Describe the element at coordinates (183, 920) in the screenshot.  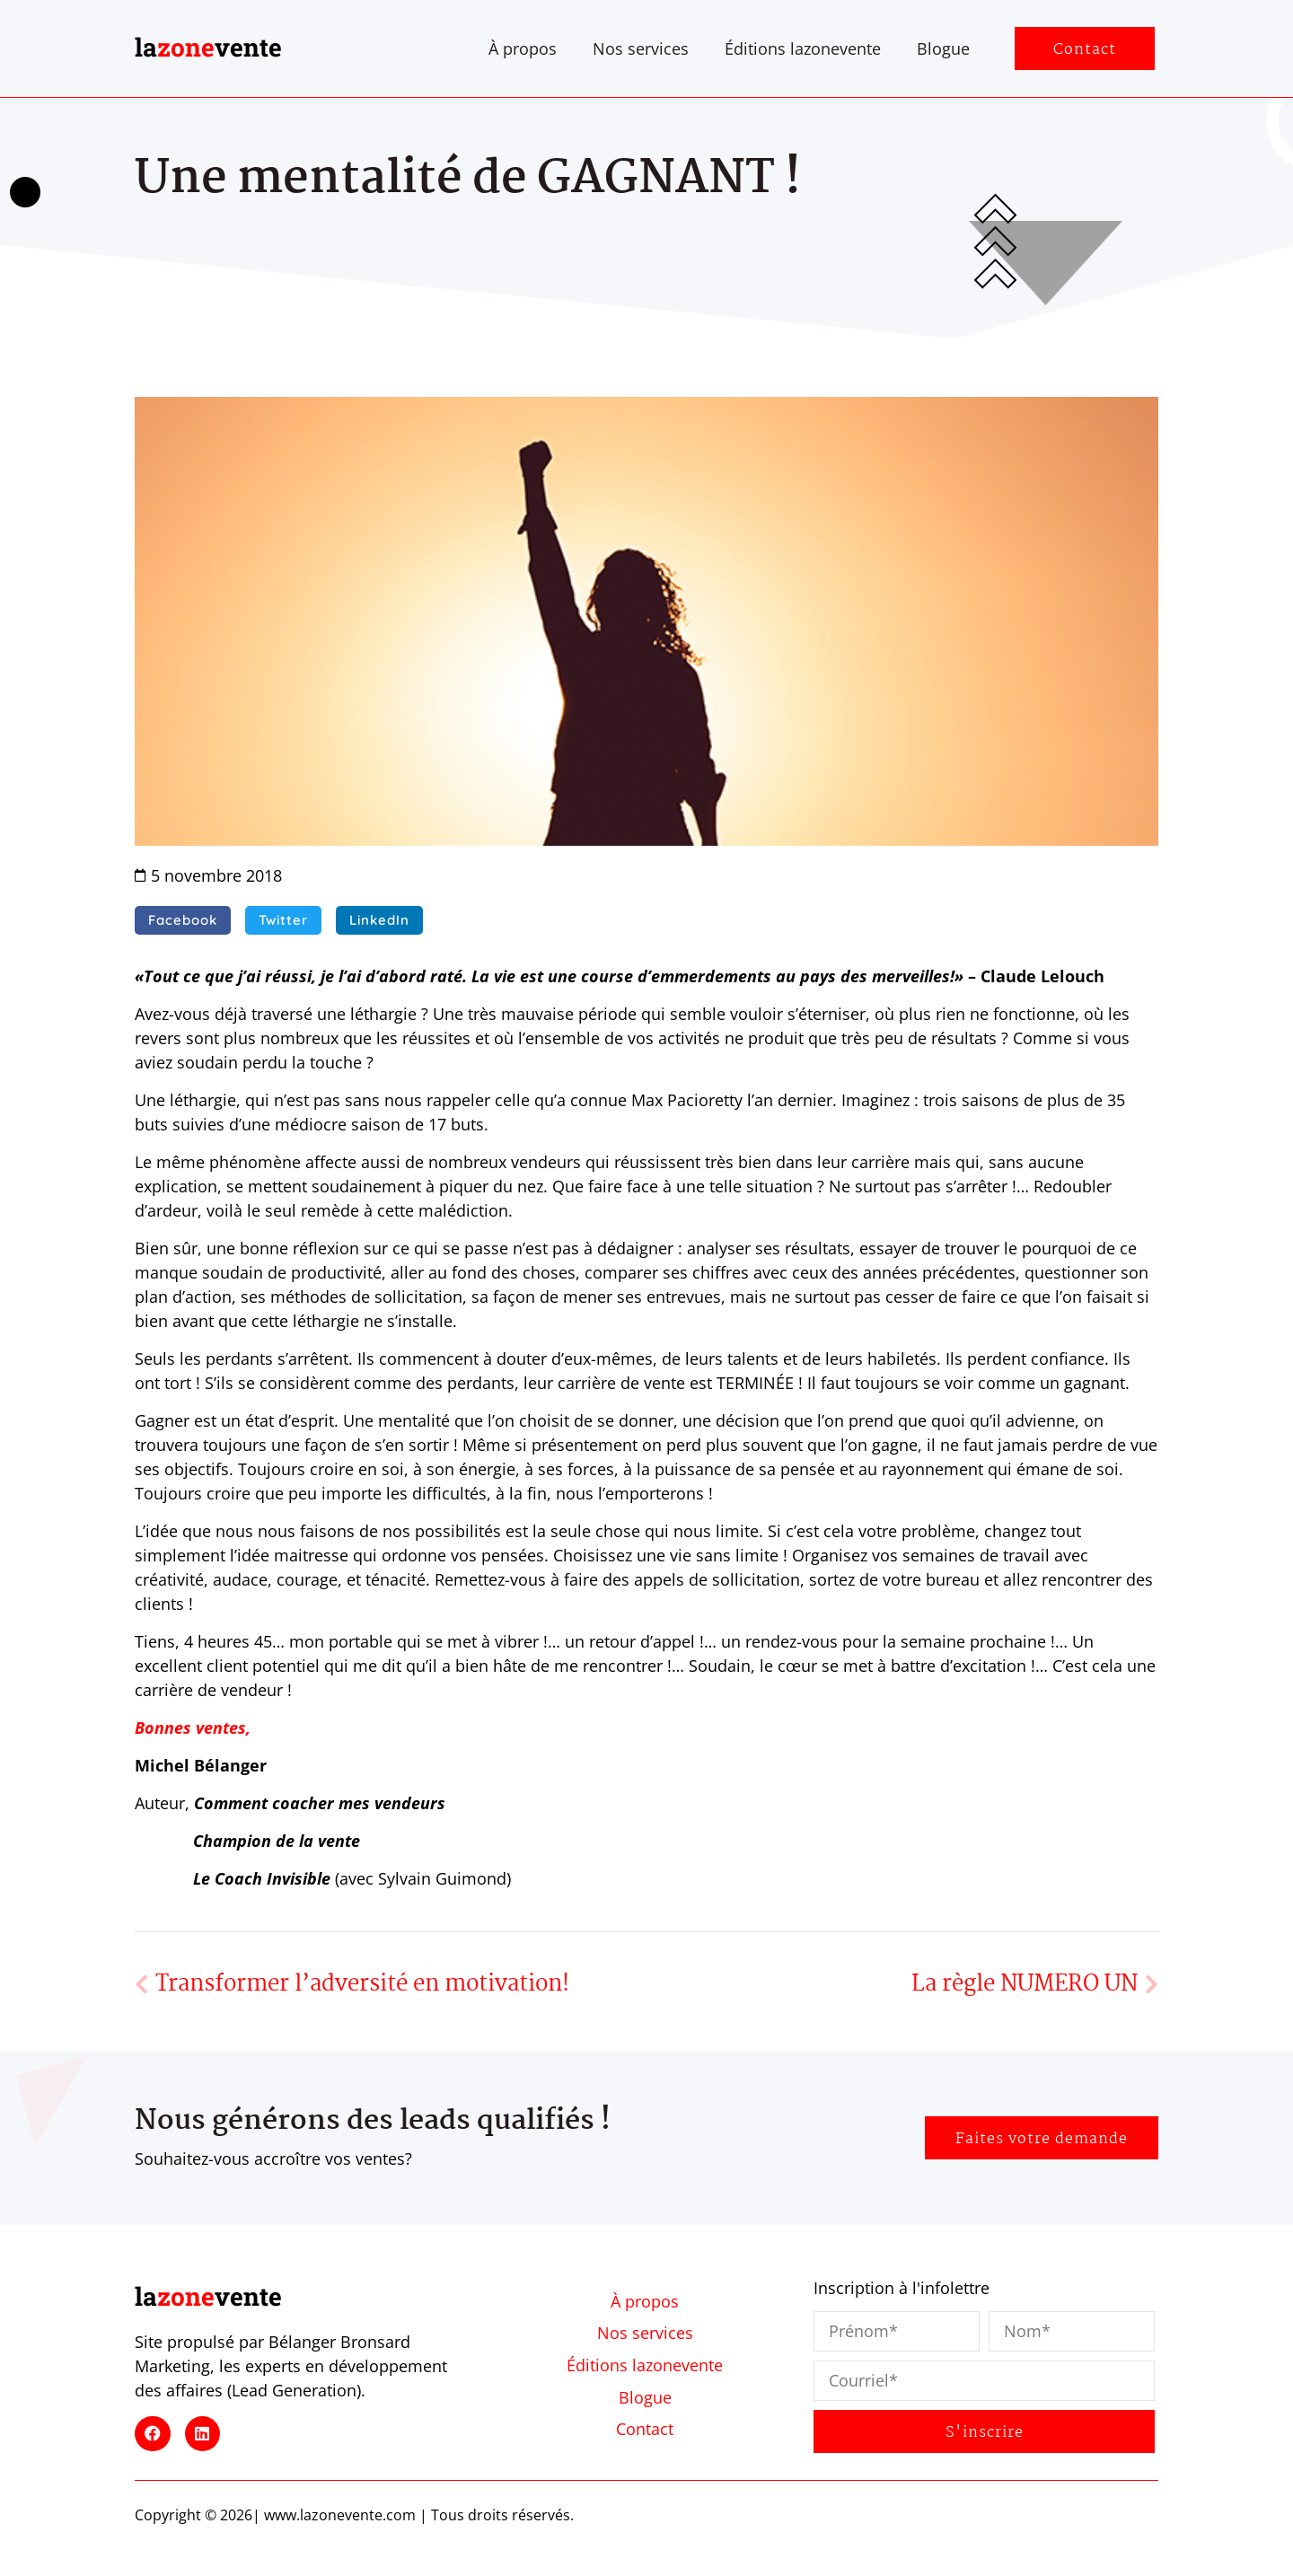
I see `[button]` at that location.